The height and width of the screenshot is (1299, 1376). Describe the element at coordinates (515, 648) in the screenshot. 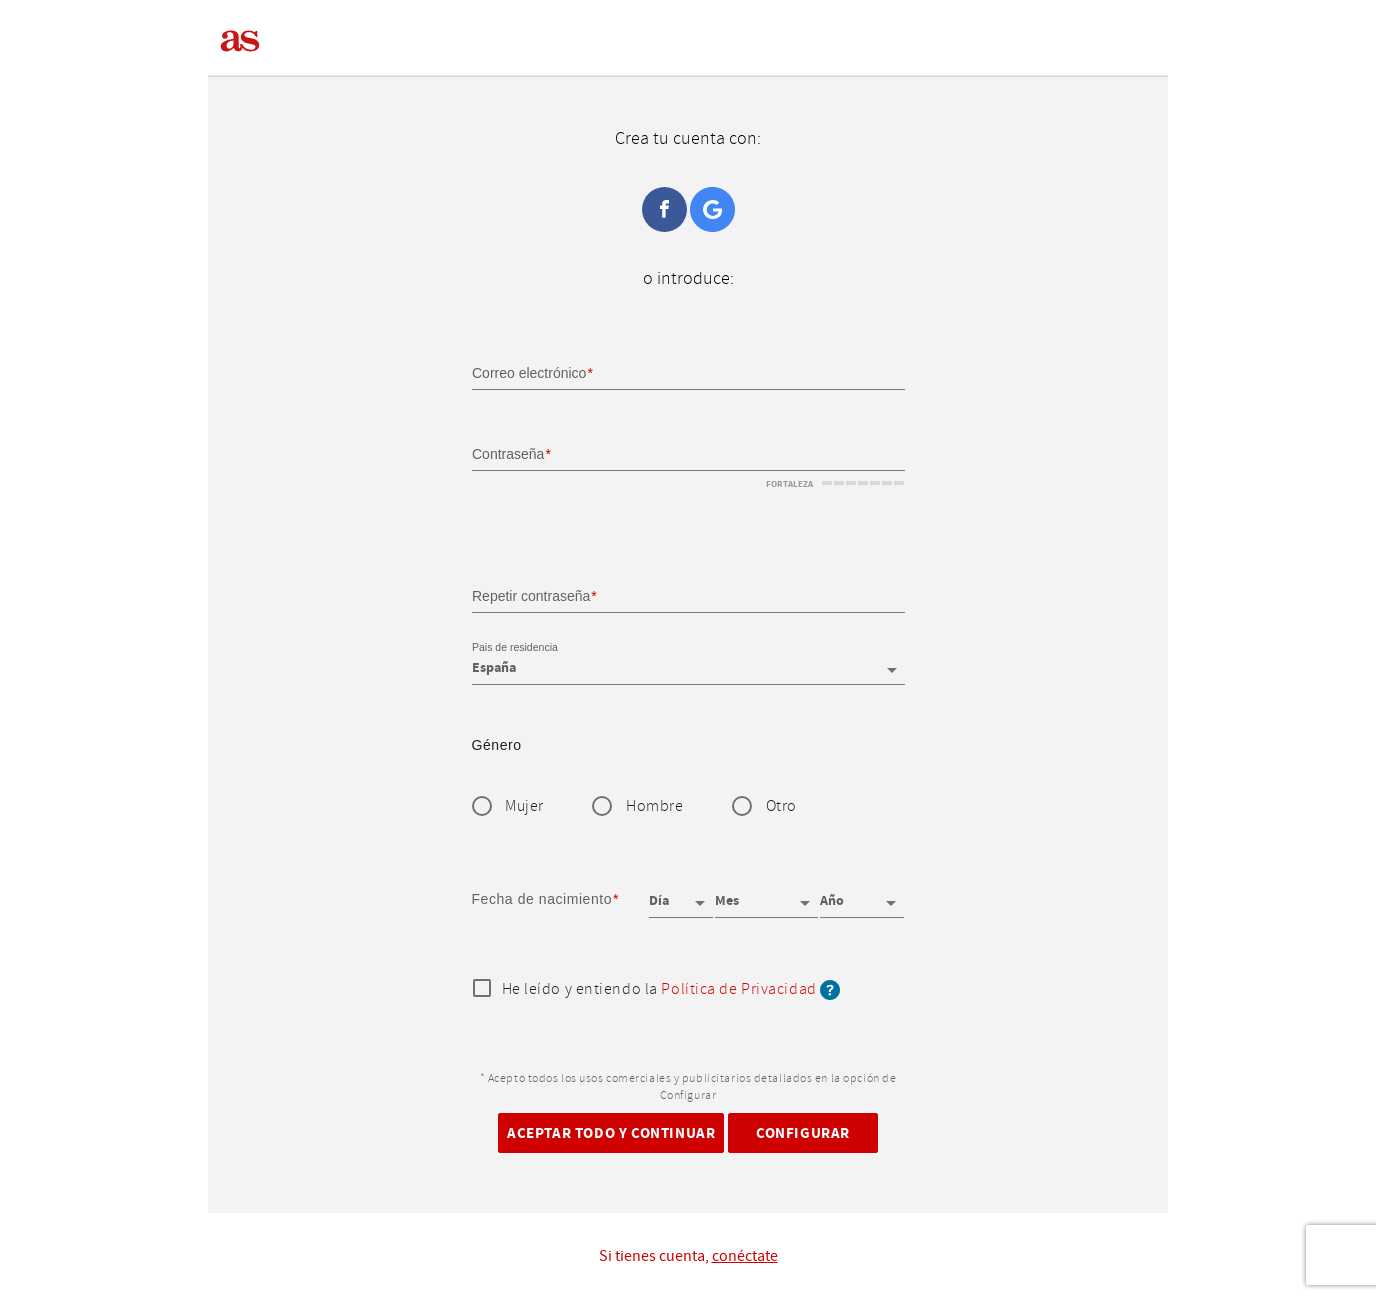

I see `Pais de residencia` at that location.